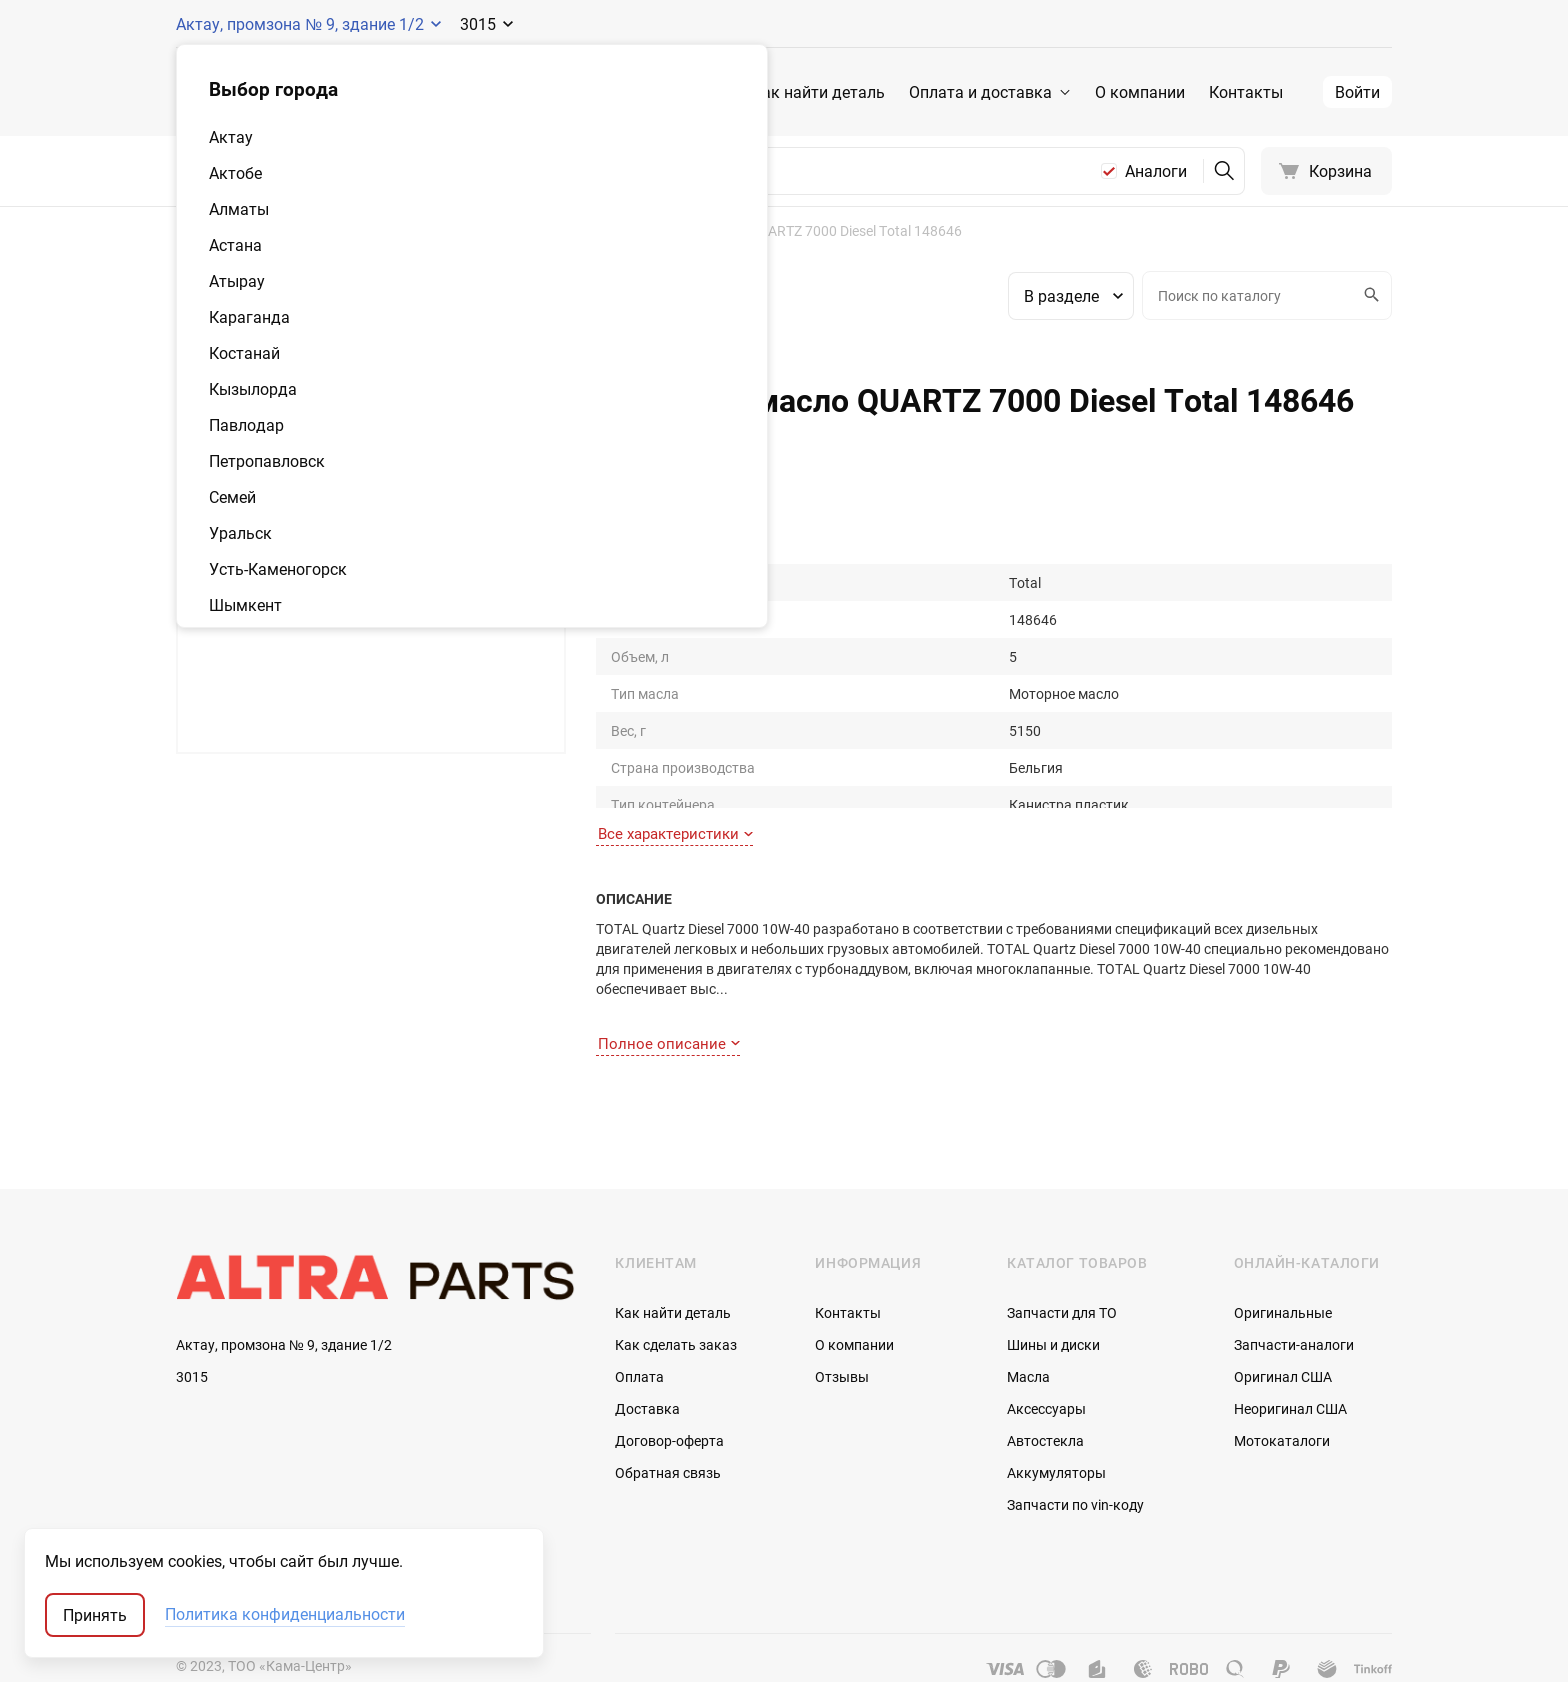  Describe the element at coordinates (1056, 1432) in the screenshot. I see `Аккумуляторы` at that location.